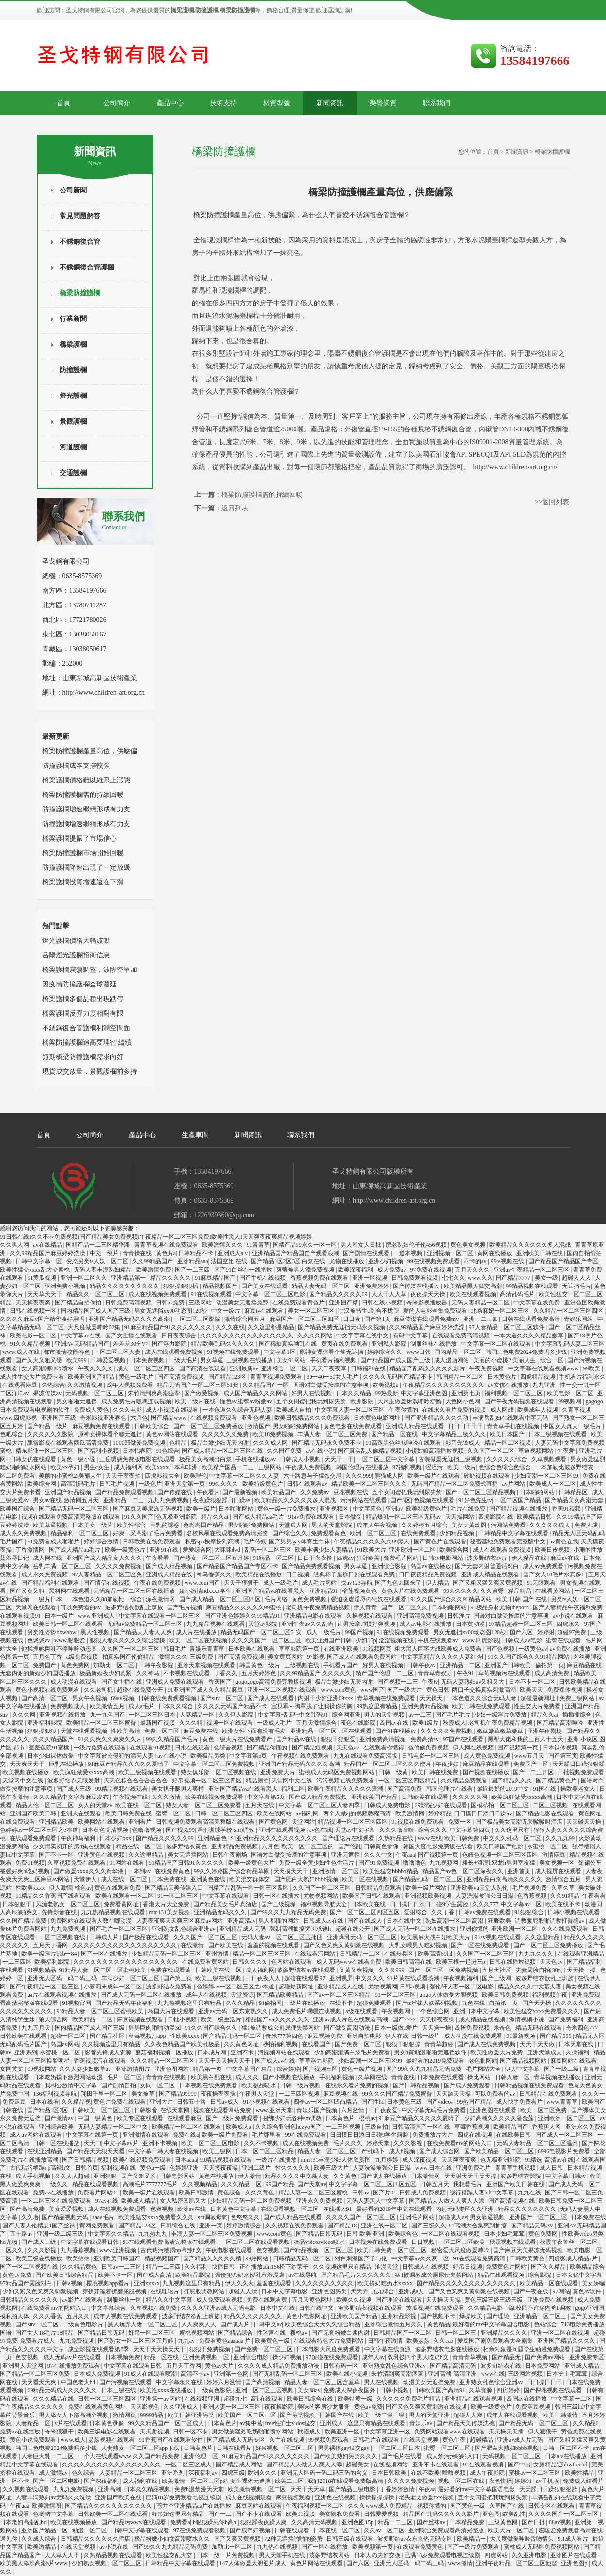 The width and height of the screenshot is (606, 2576). I want to click on 天天干天天草, so click(308, 2489).